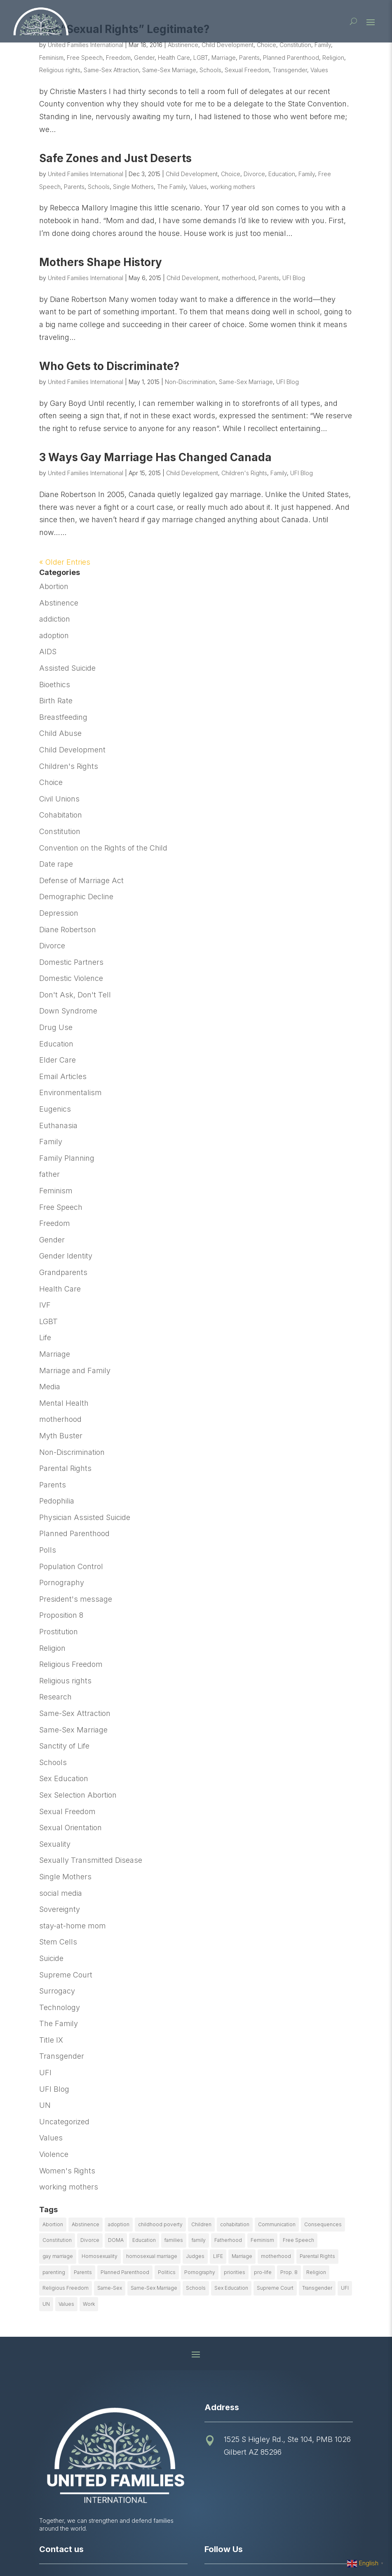  What do you see at coordinates (85, 2224) in the screenshot?
I see `Abstinence [Abstinence (13 items)]` at bounding box center [85, 2224].